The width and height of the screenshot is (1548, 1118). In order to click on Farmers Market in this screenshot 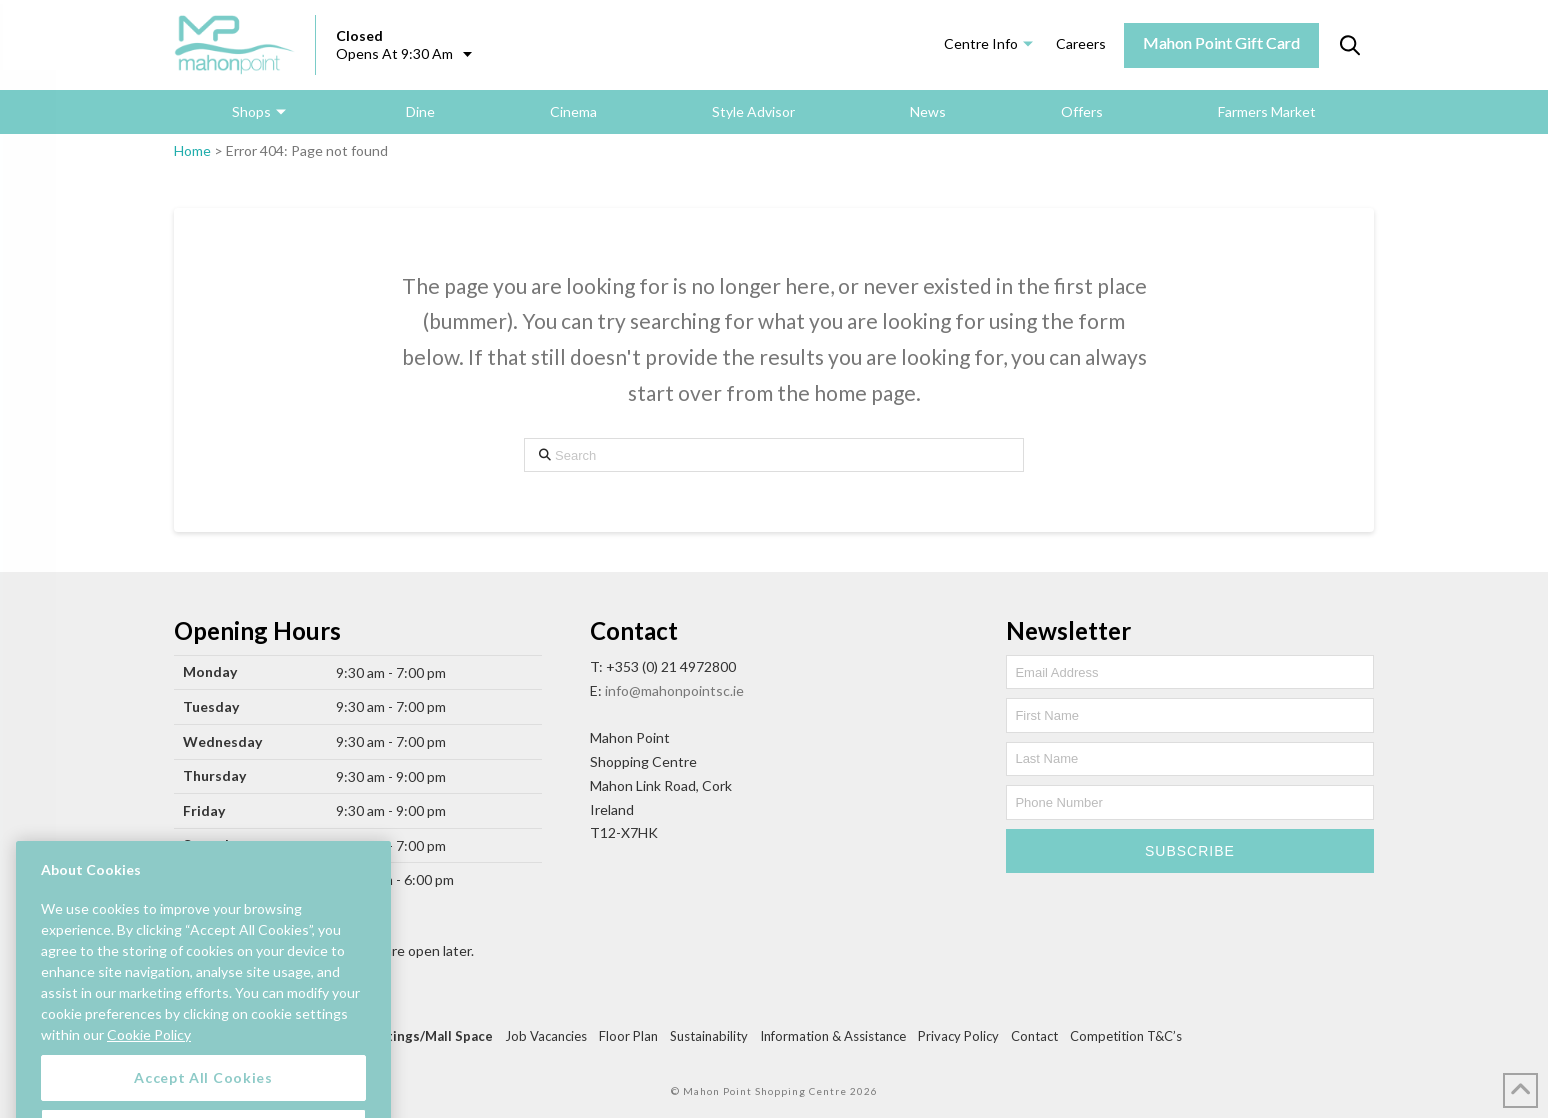, I will do `click(1267, 111)`.